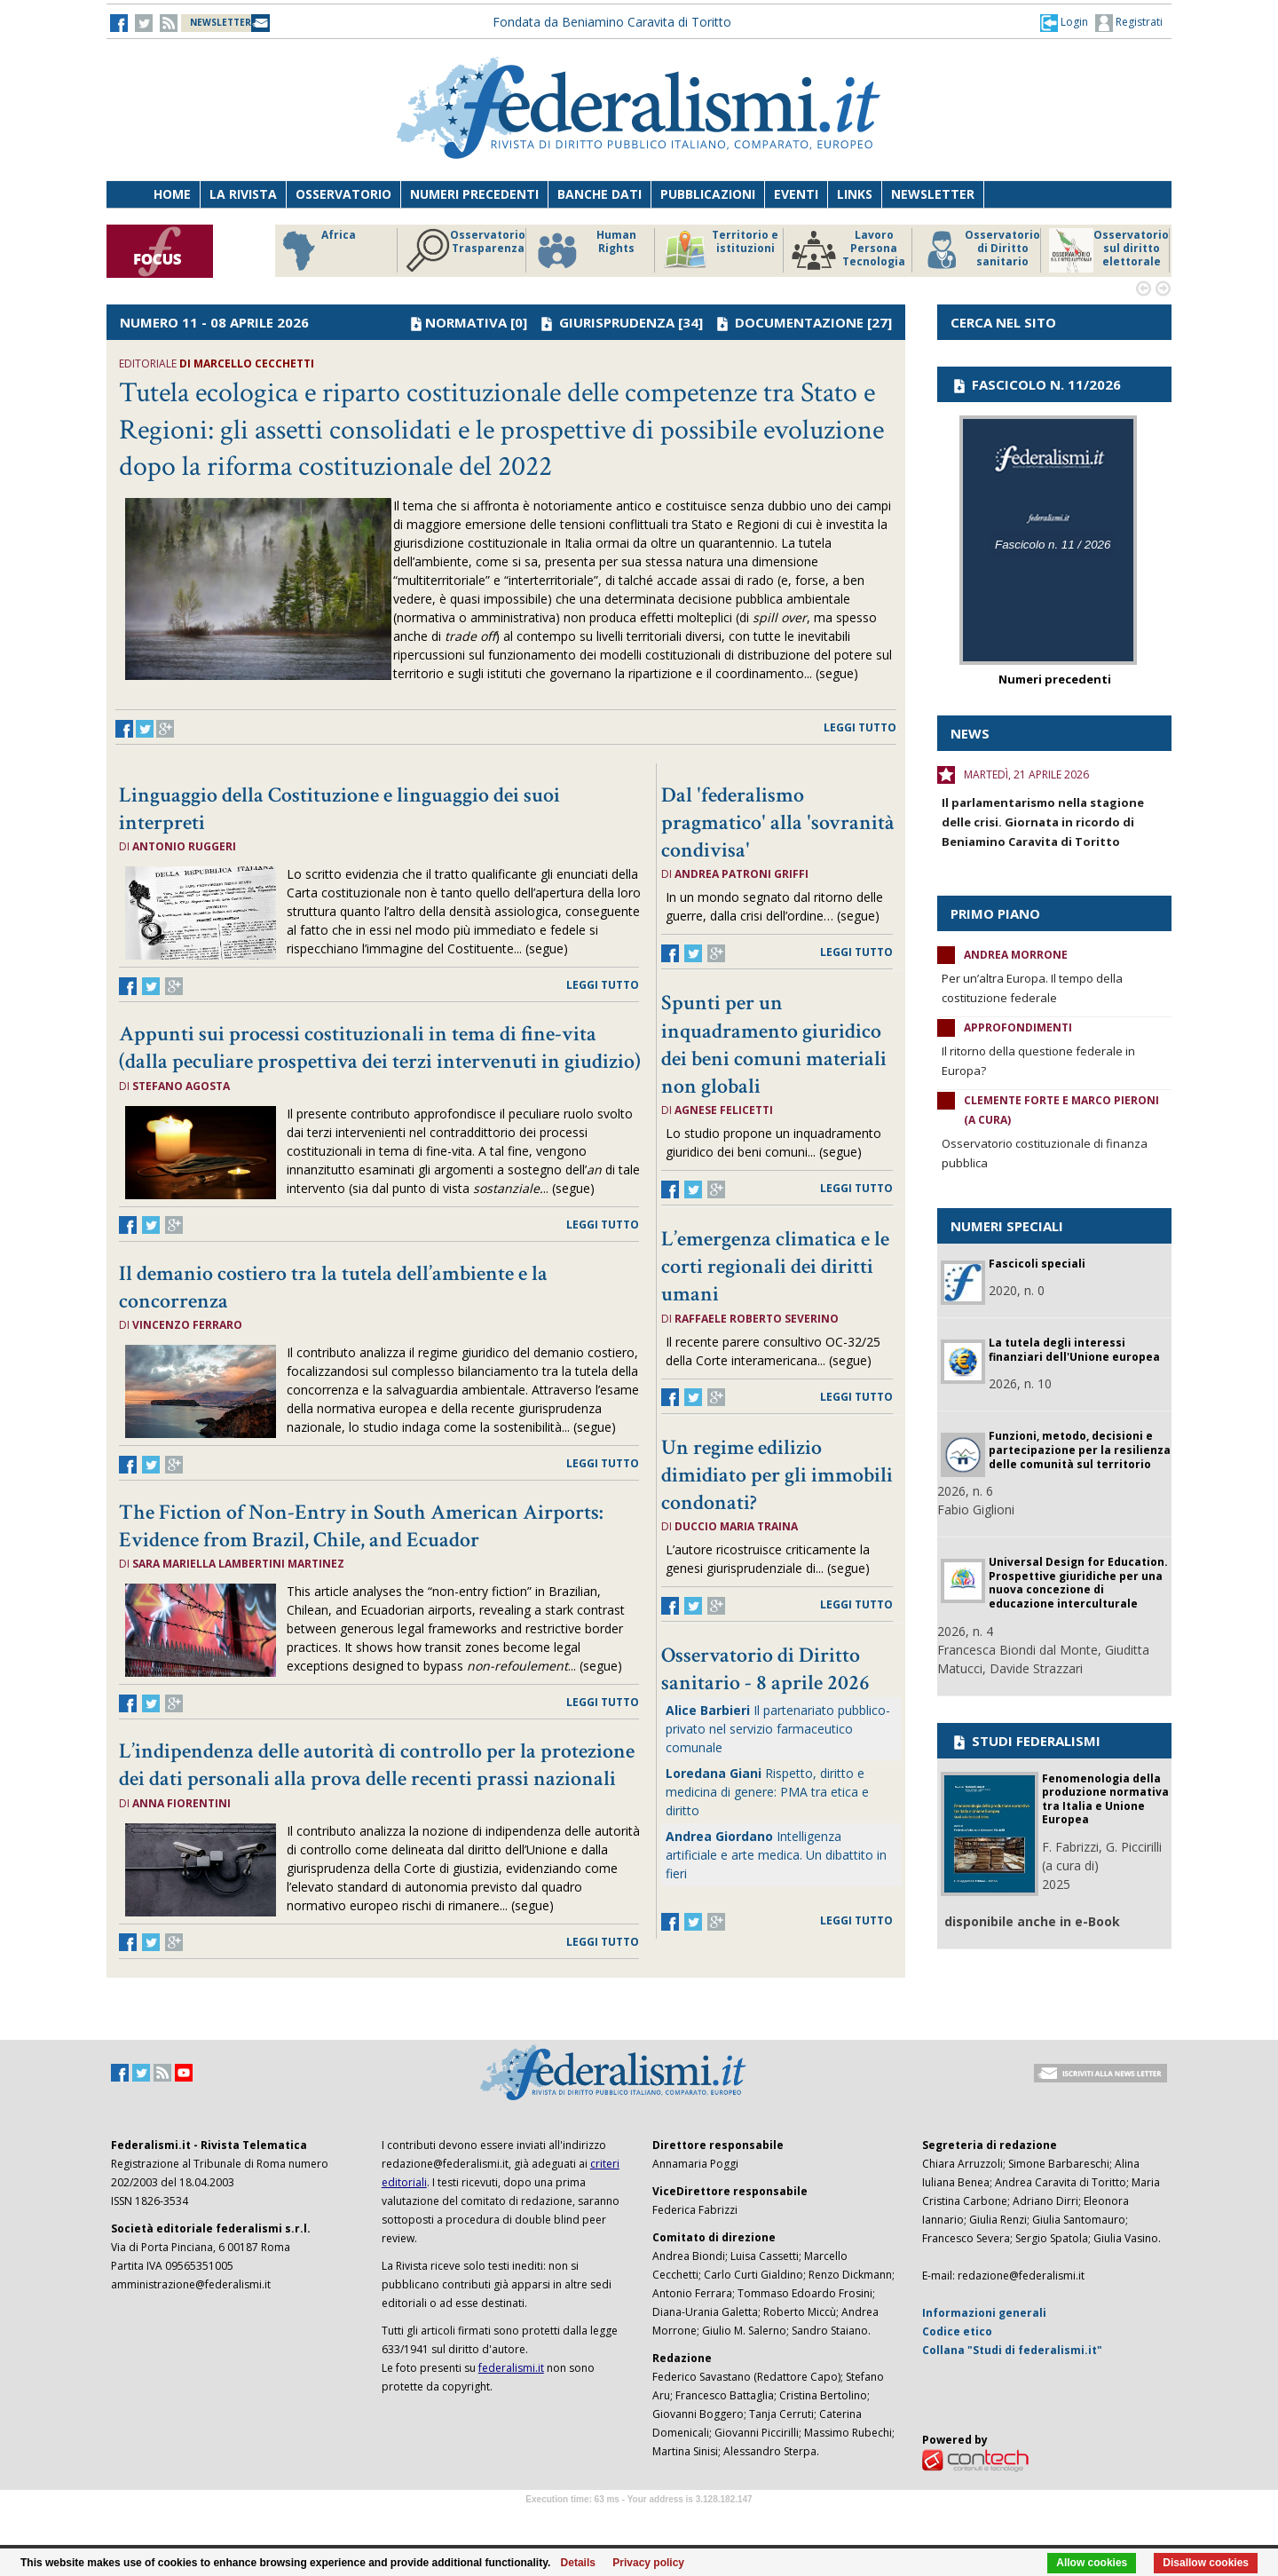 The image size is (1278, 2576). I want to click on Fondata da Beniamino Caravita di Toritto, so click(612, 21).